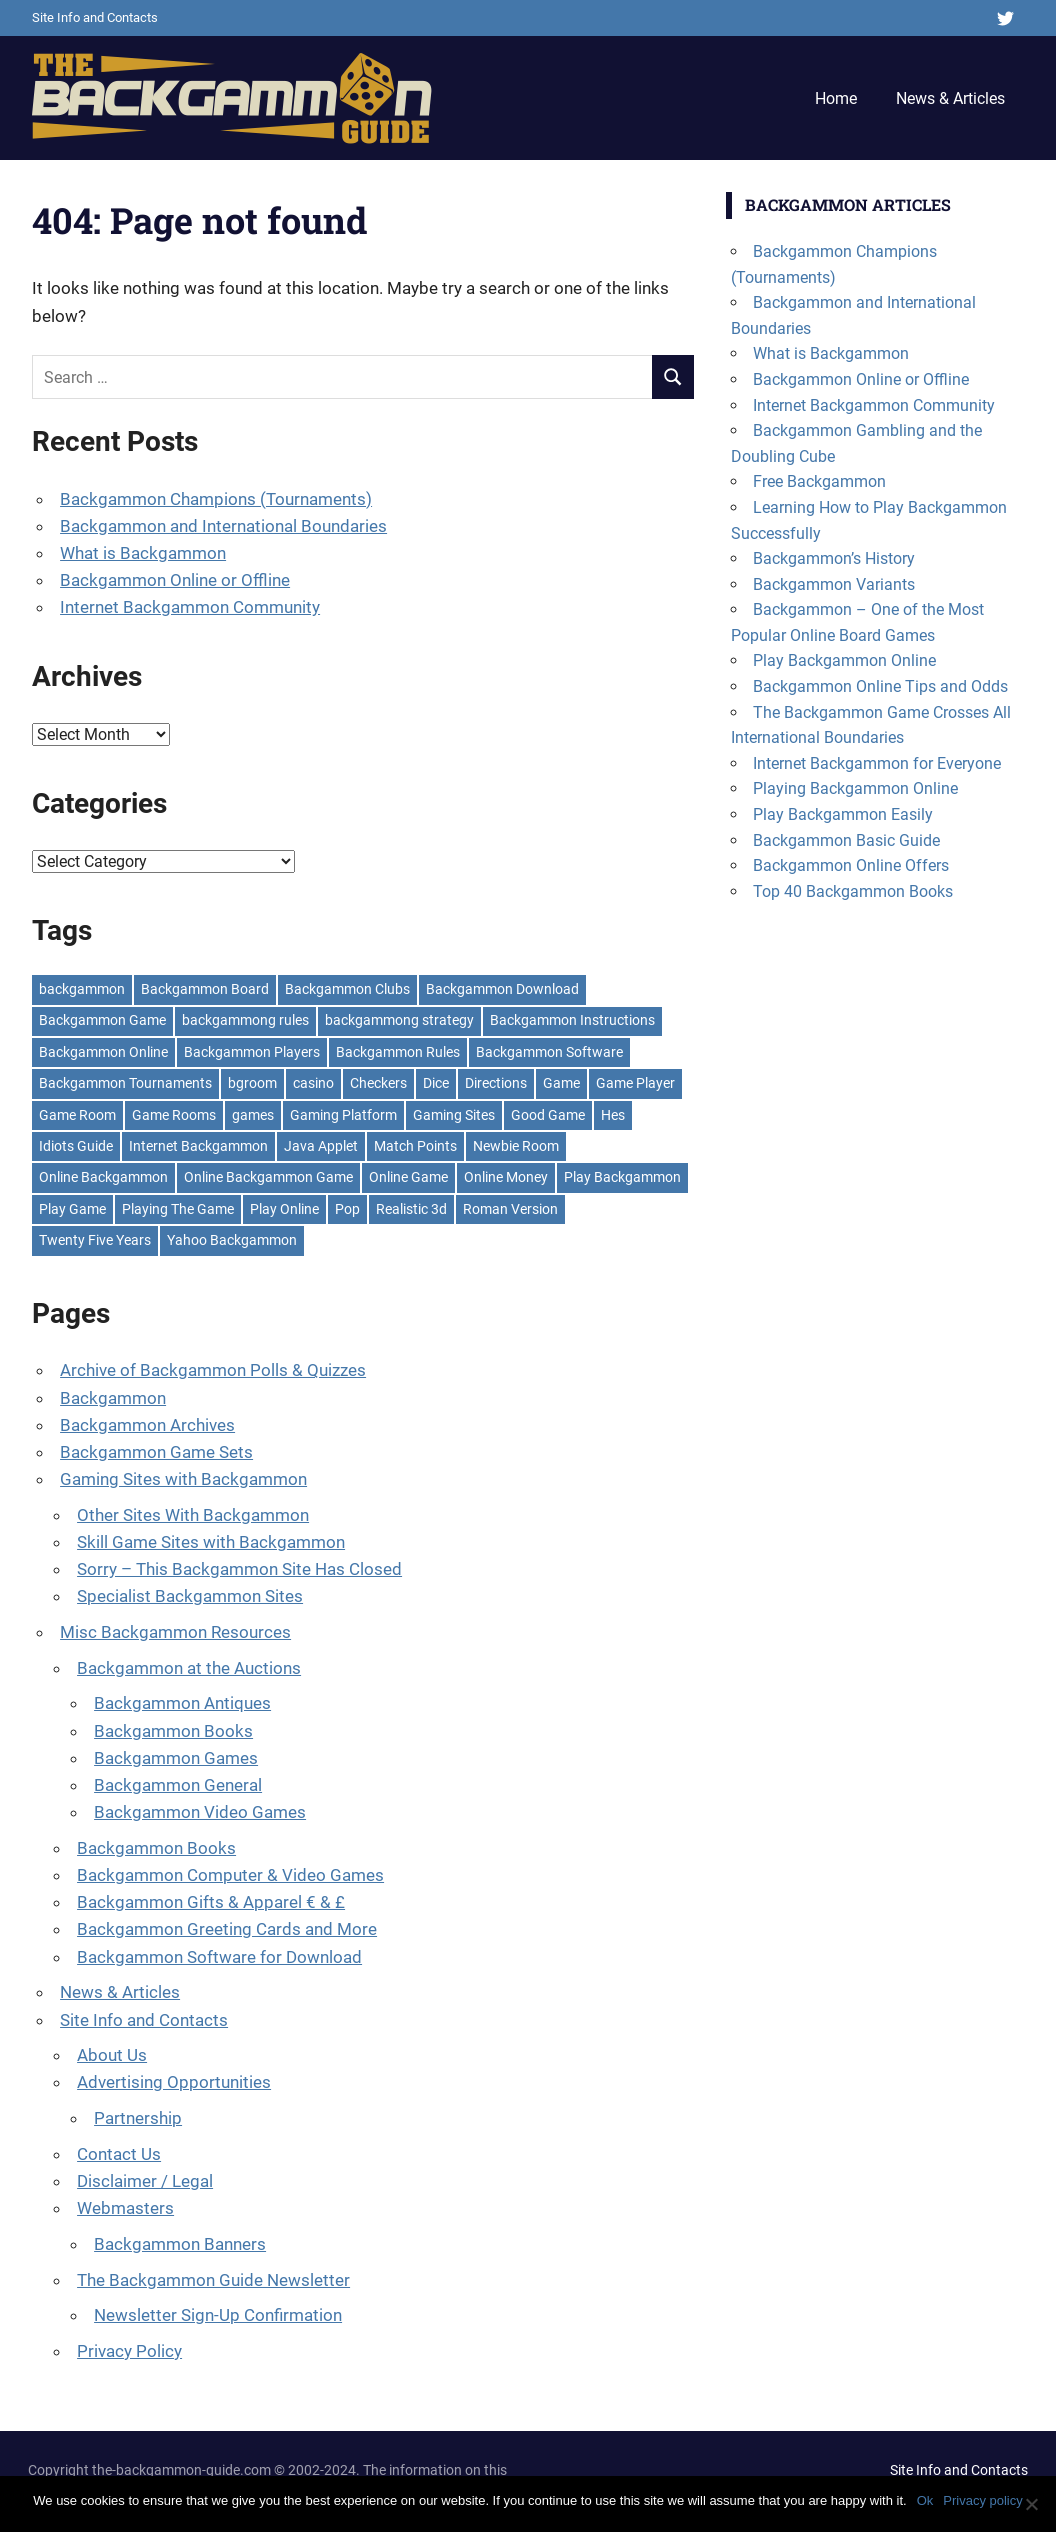 This screenshot has width=1056, height=2532. Describe the element at coordinates (174, 1115) in the screenshot. I see `Game Rooms [Game Rooms (1 item)]` at that location.